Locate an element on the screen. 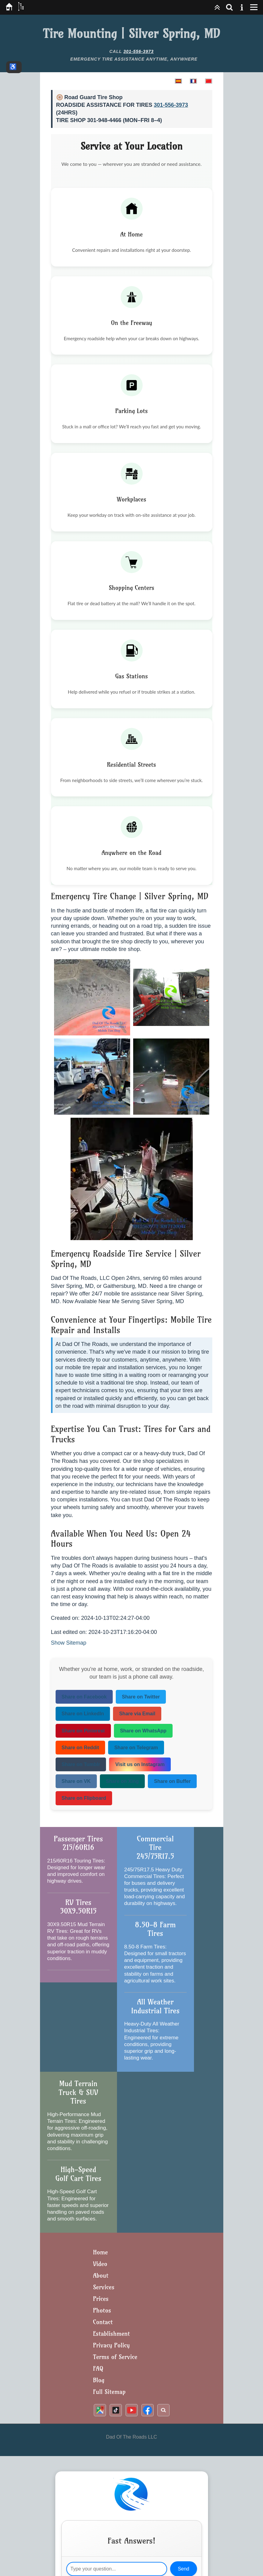 The height and width of the screenshot is (2576, 263). Share on VK is located at coordinates (76, 1781).